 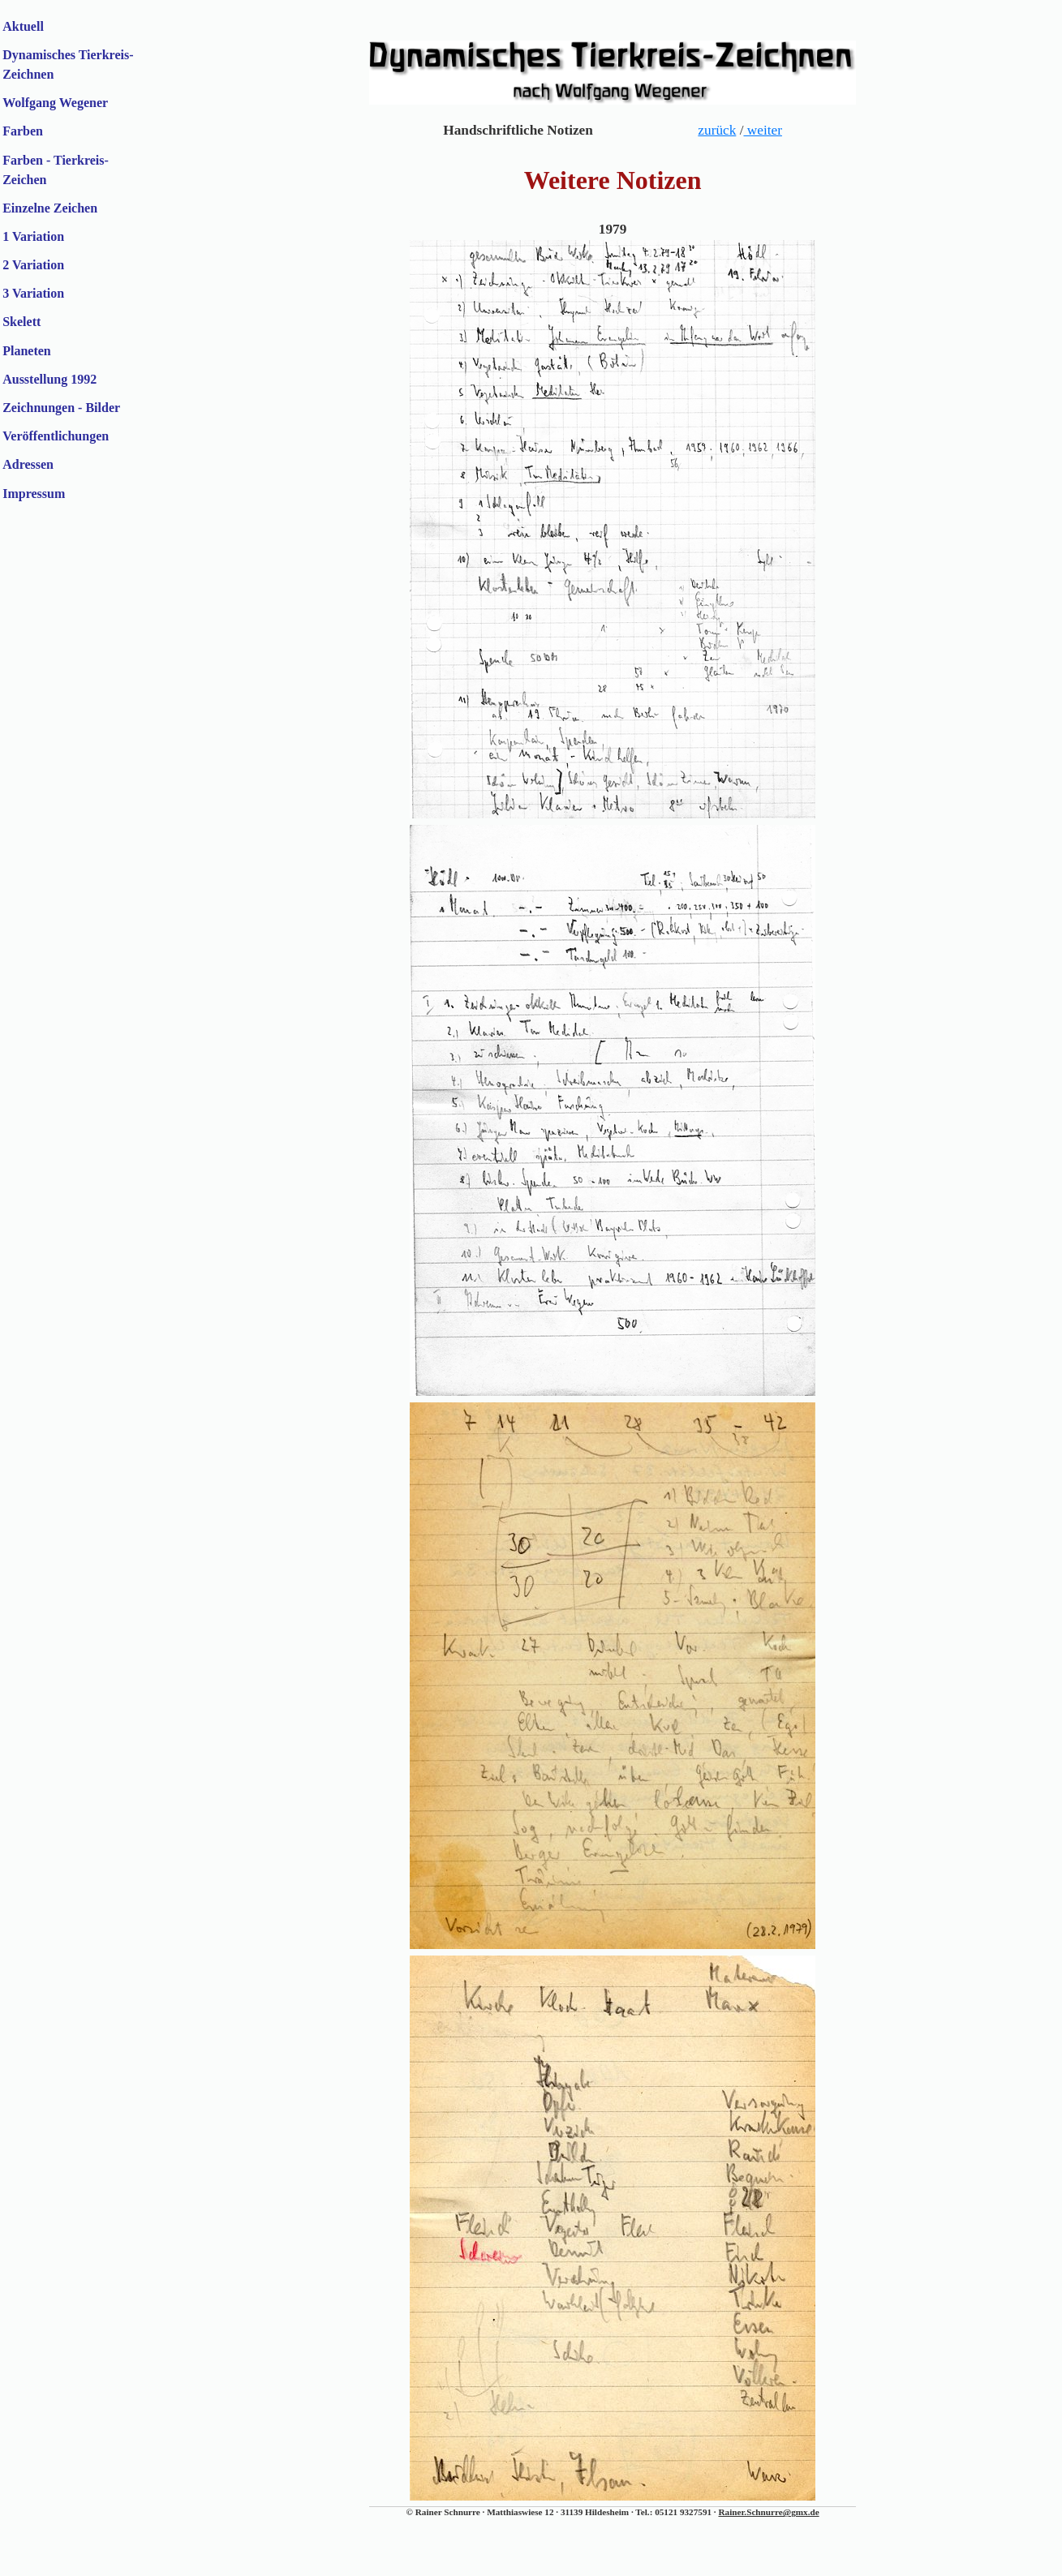 I want to click on Rainer.Schnurre@gmx.de, so click(x=768, y=2512).